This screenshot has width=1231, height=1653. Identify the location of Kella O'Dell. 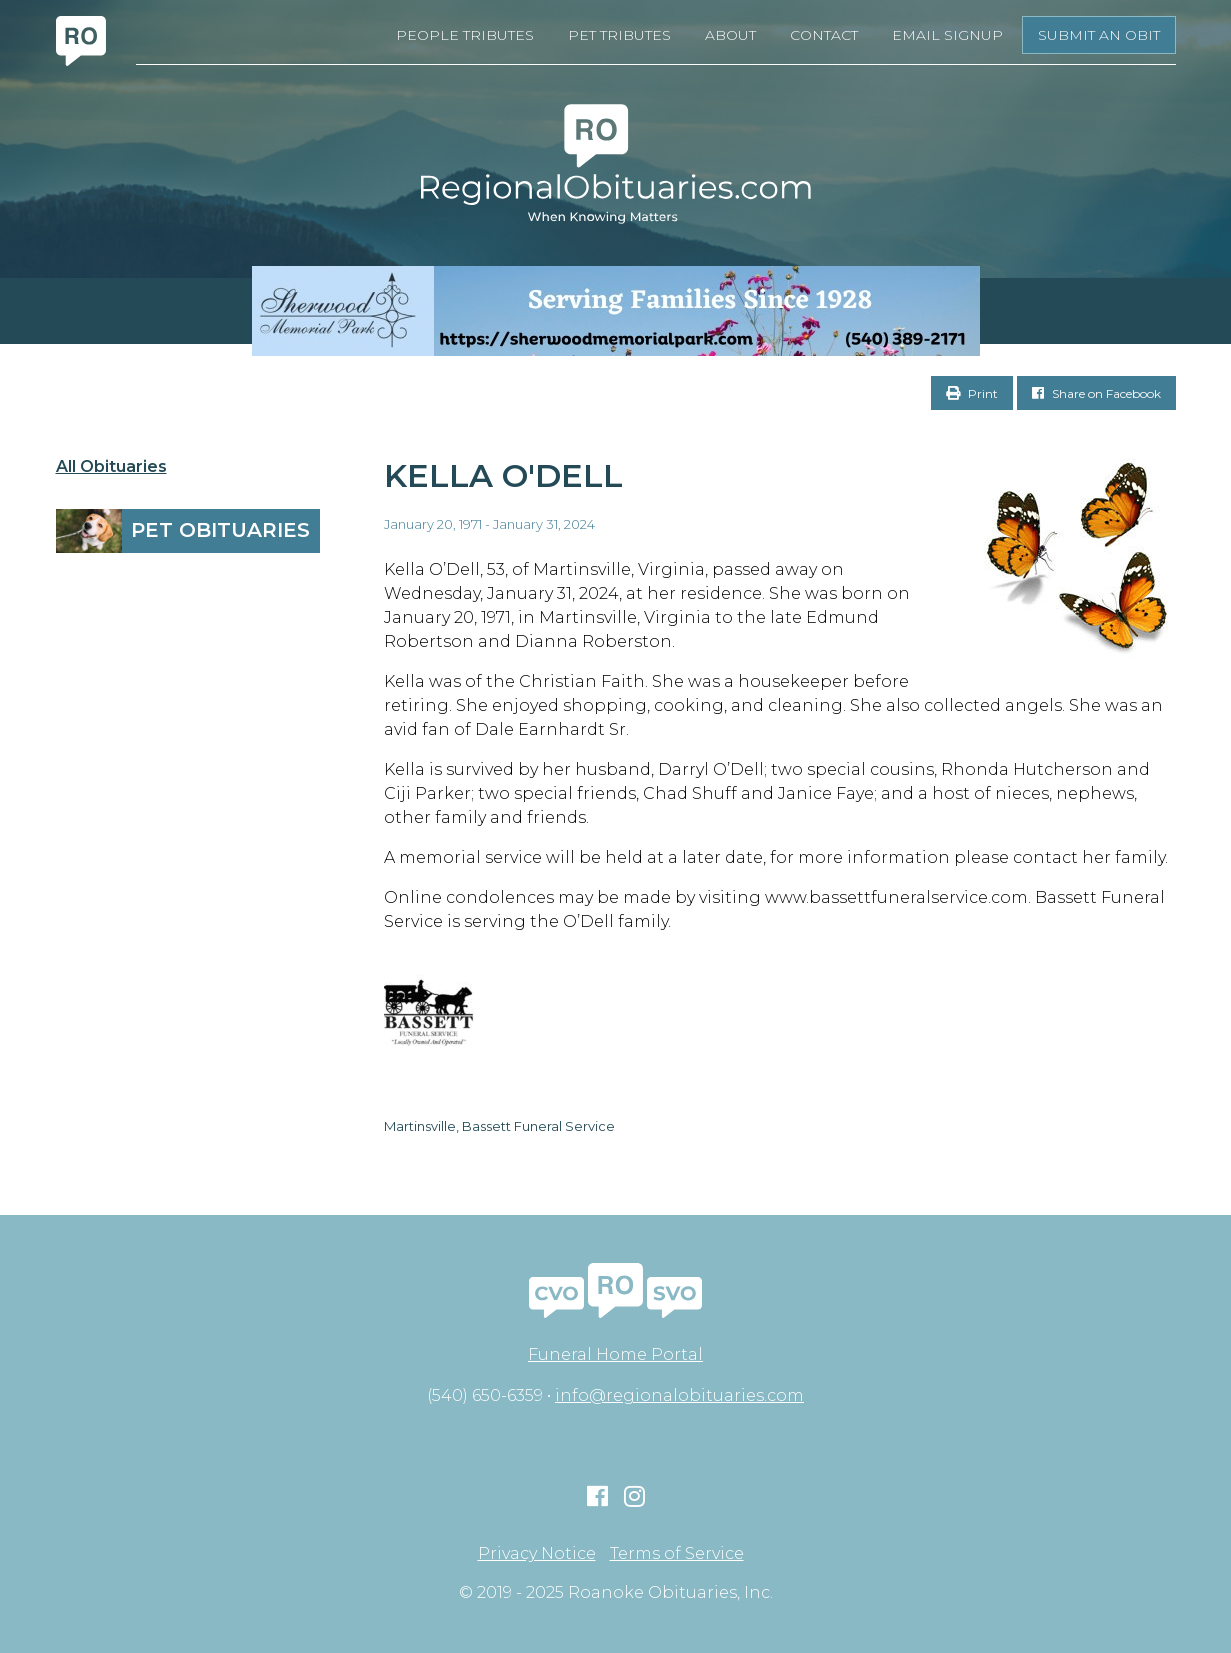
(503, 475).